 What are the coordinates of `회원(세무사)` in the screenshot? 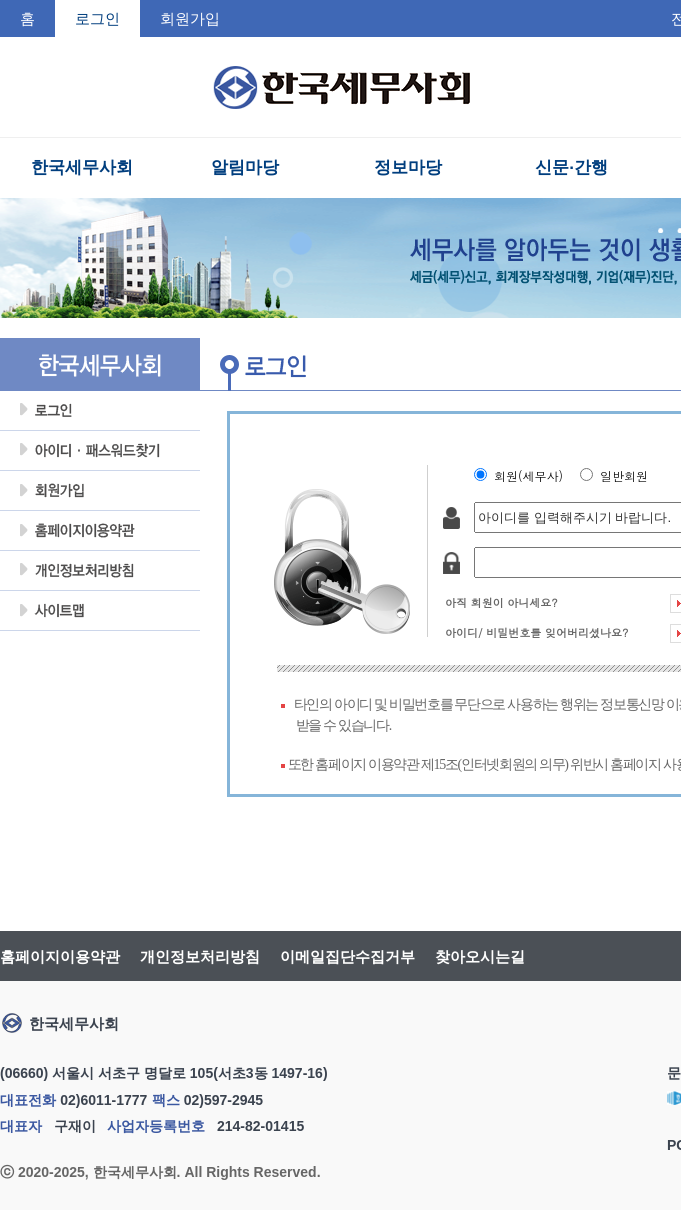 It's located at (532, 475).